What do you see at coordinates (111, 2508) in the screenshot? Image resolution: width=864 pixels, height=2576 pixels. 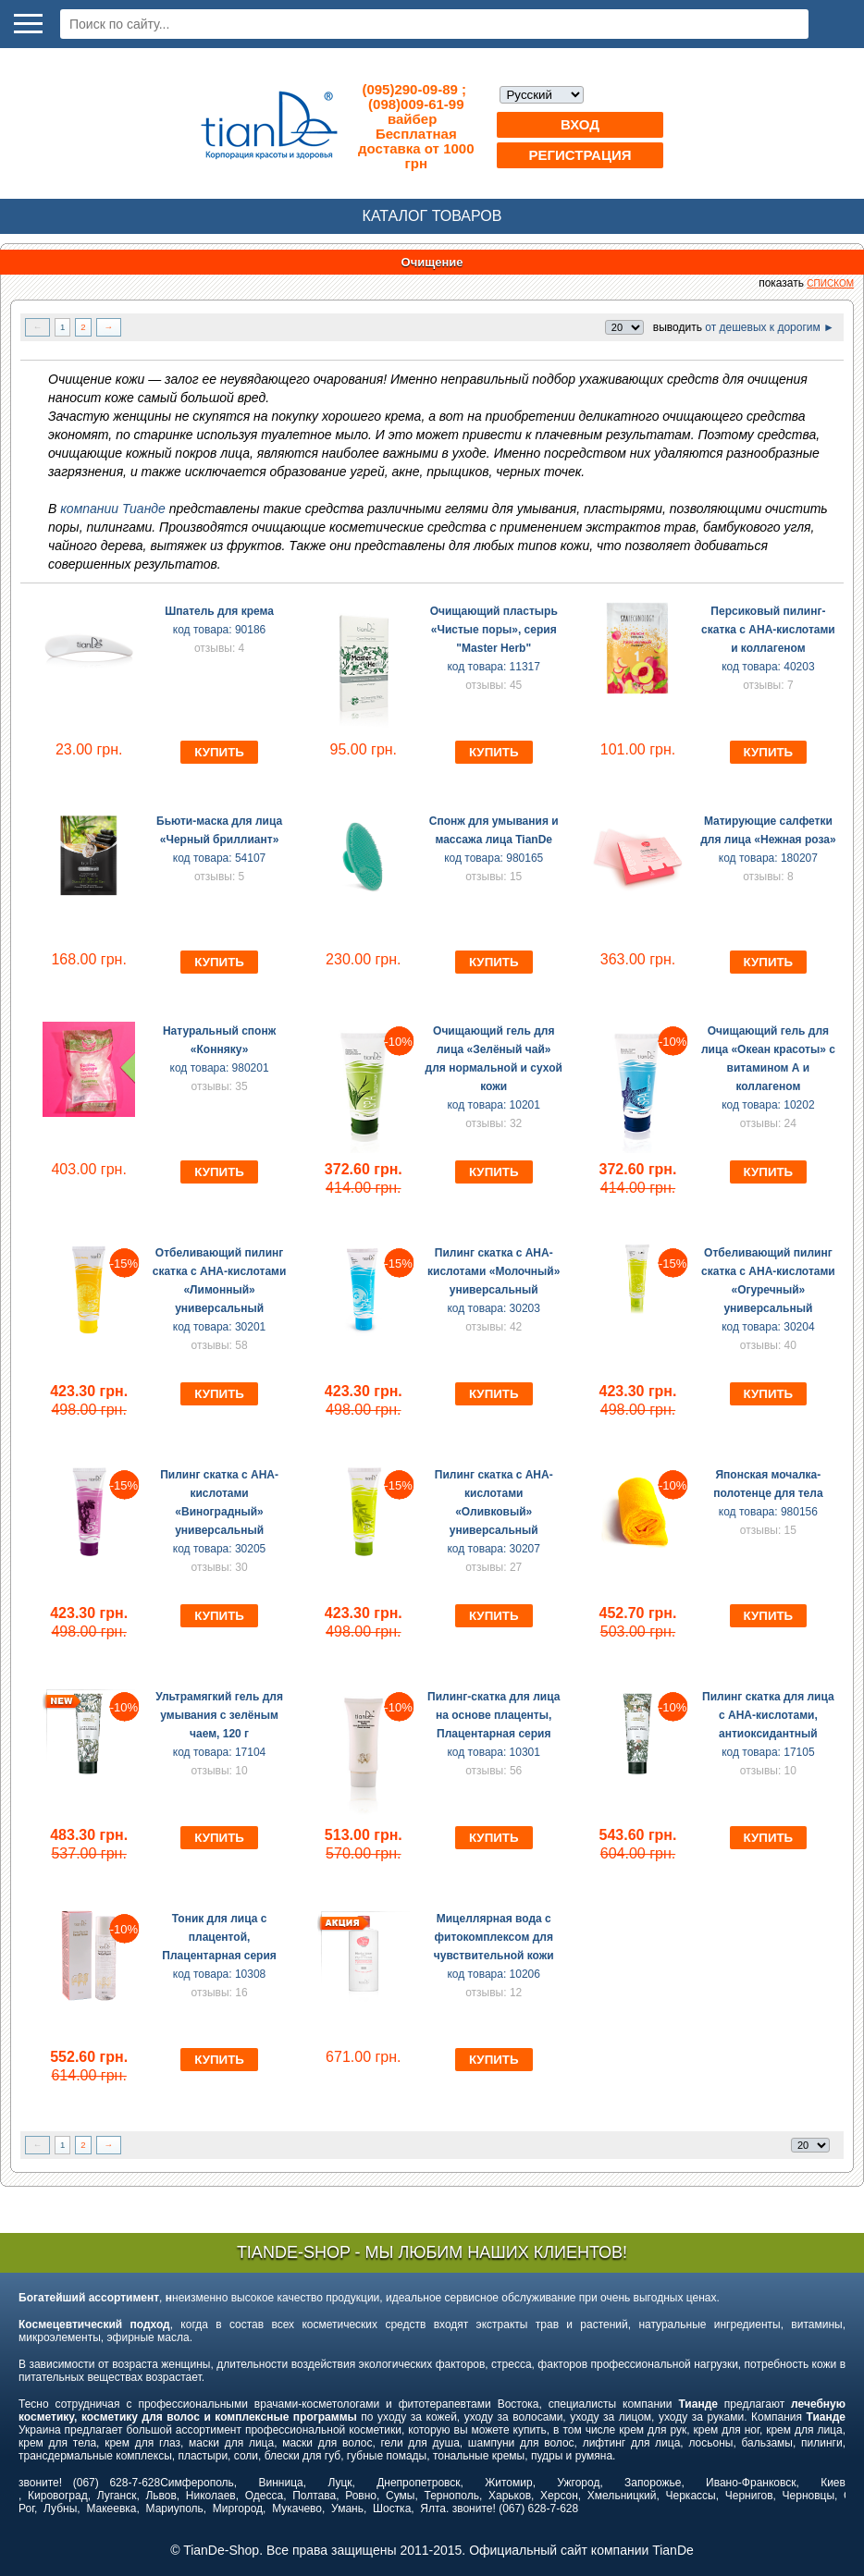 I see `Макеевка` at bounding box center [111, 2508].